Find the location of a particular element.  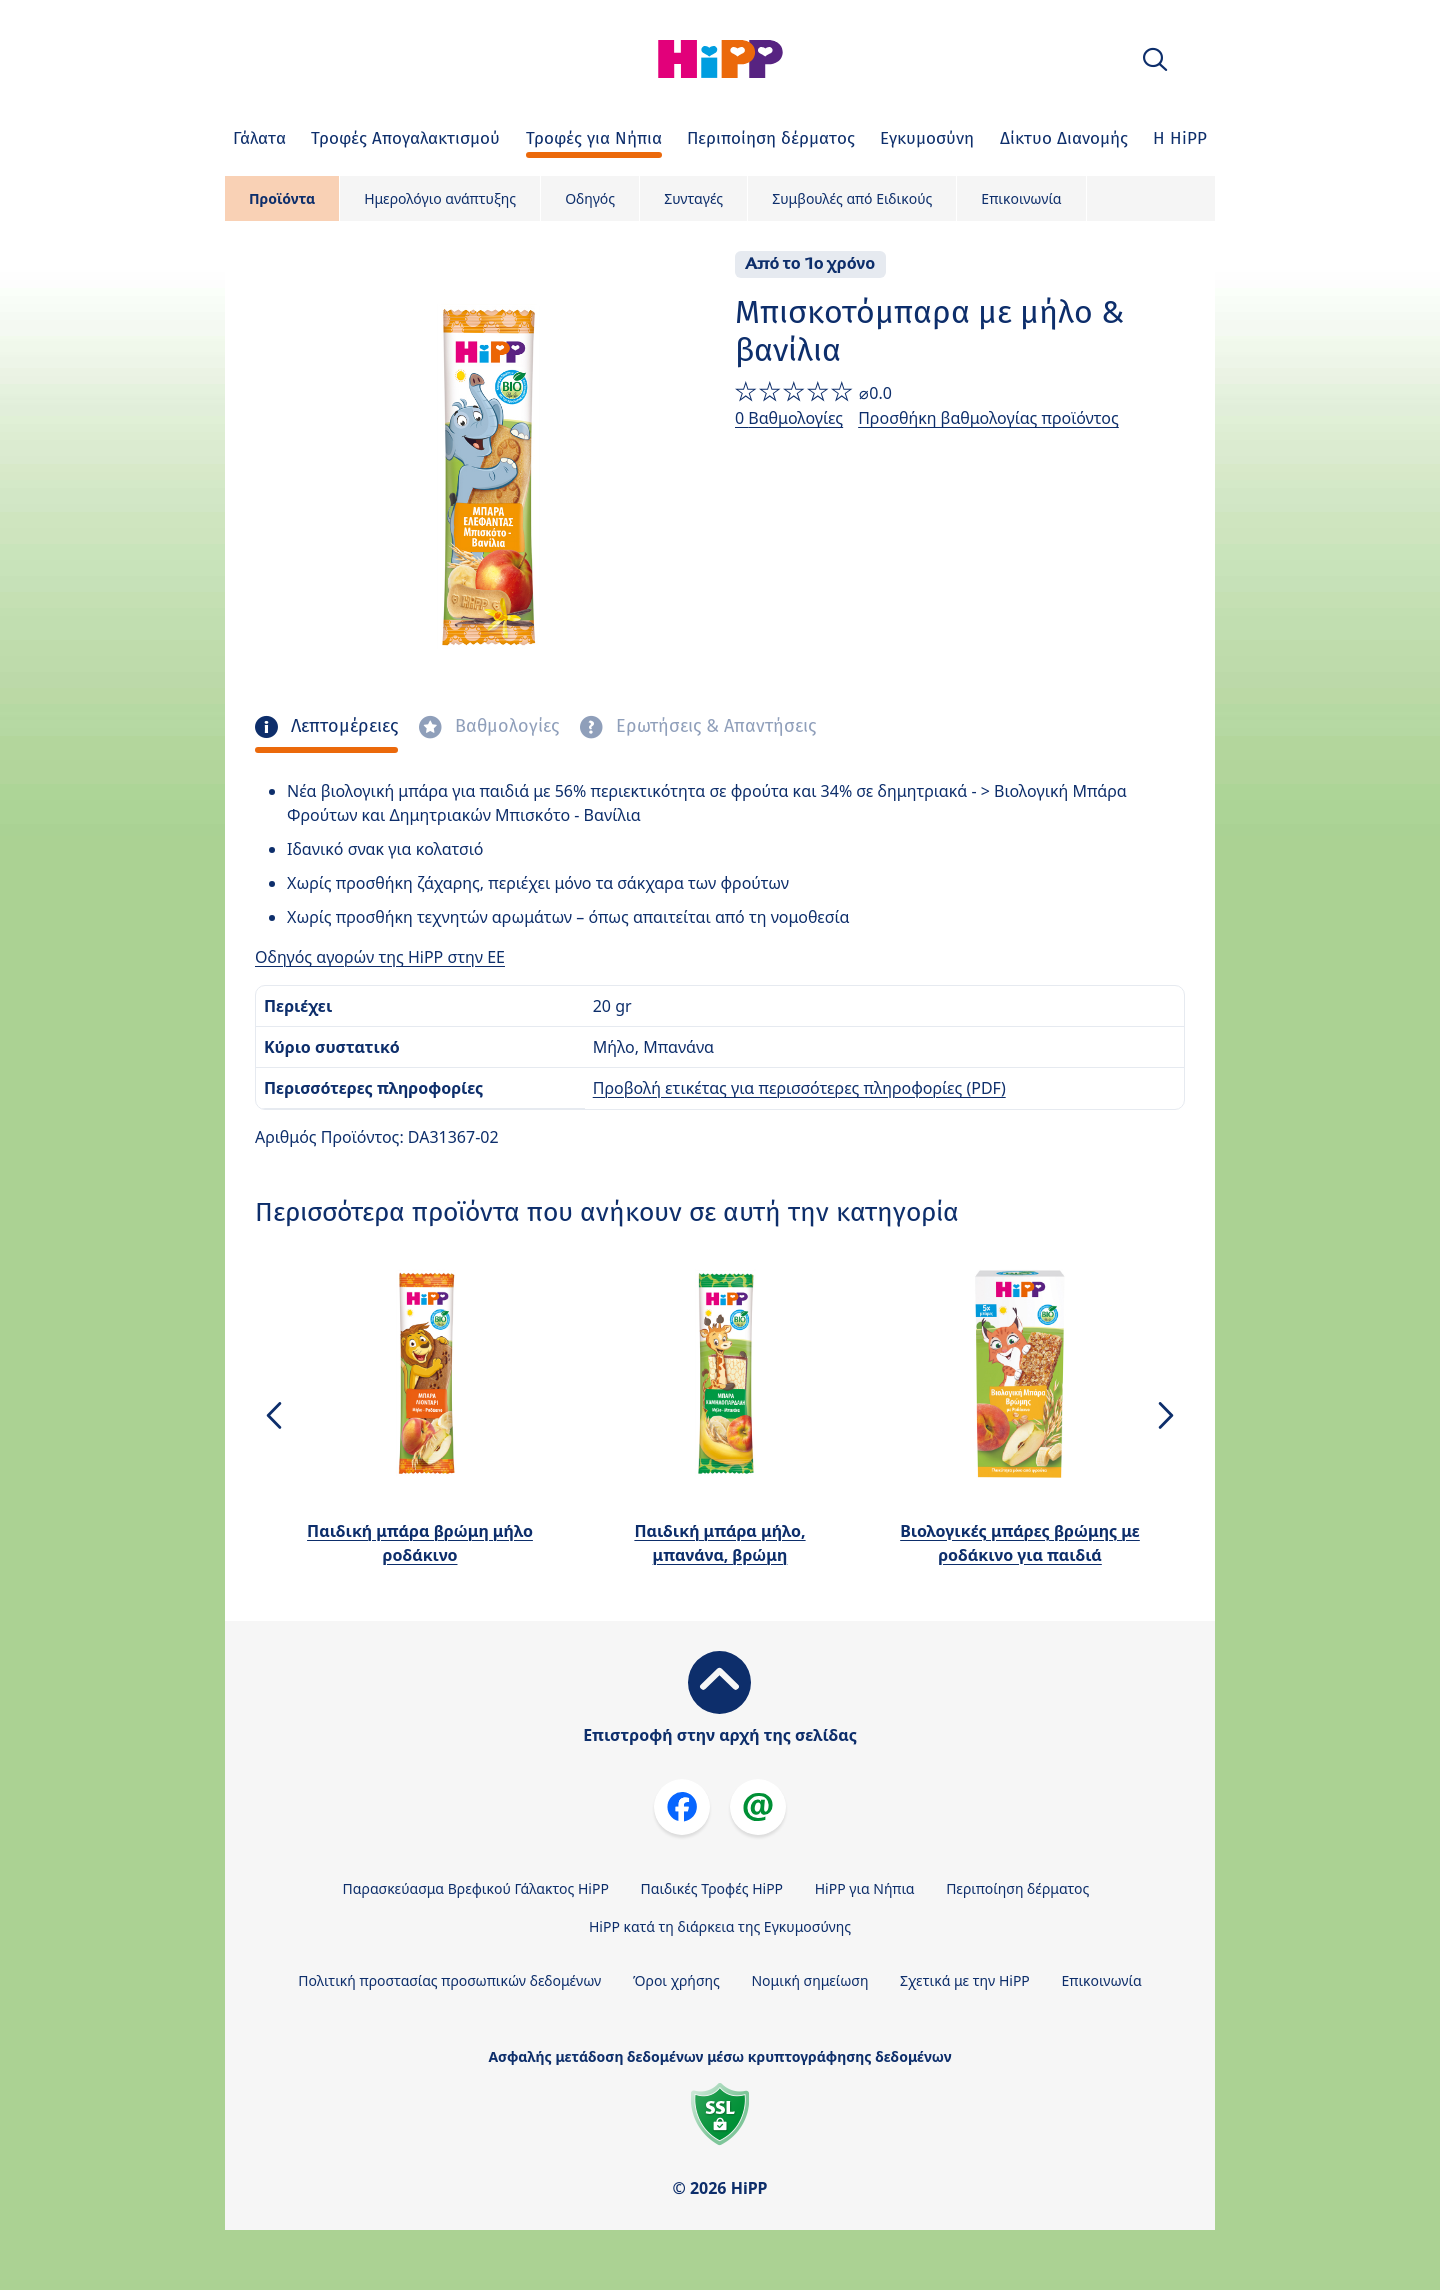

Παιδικές Τροφές HiPP is located at coordinates (712, 1888).